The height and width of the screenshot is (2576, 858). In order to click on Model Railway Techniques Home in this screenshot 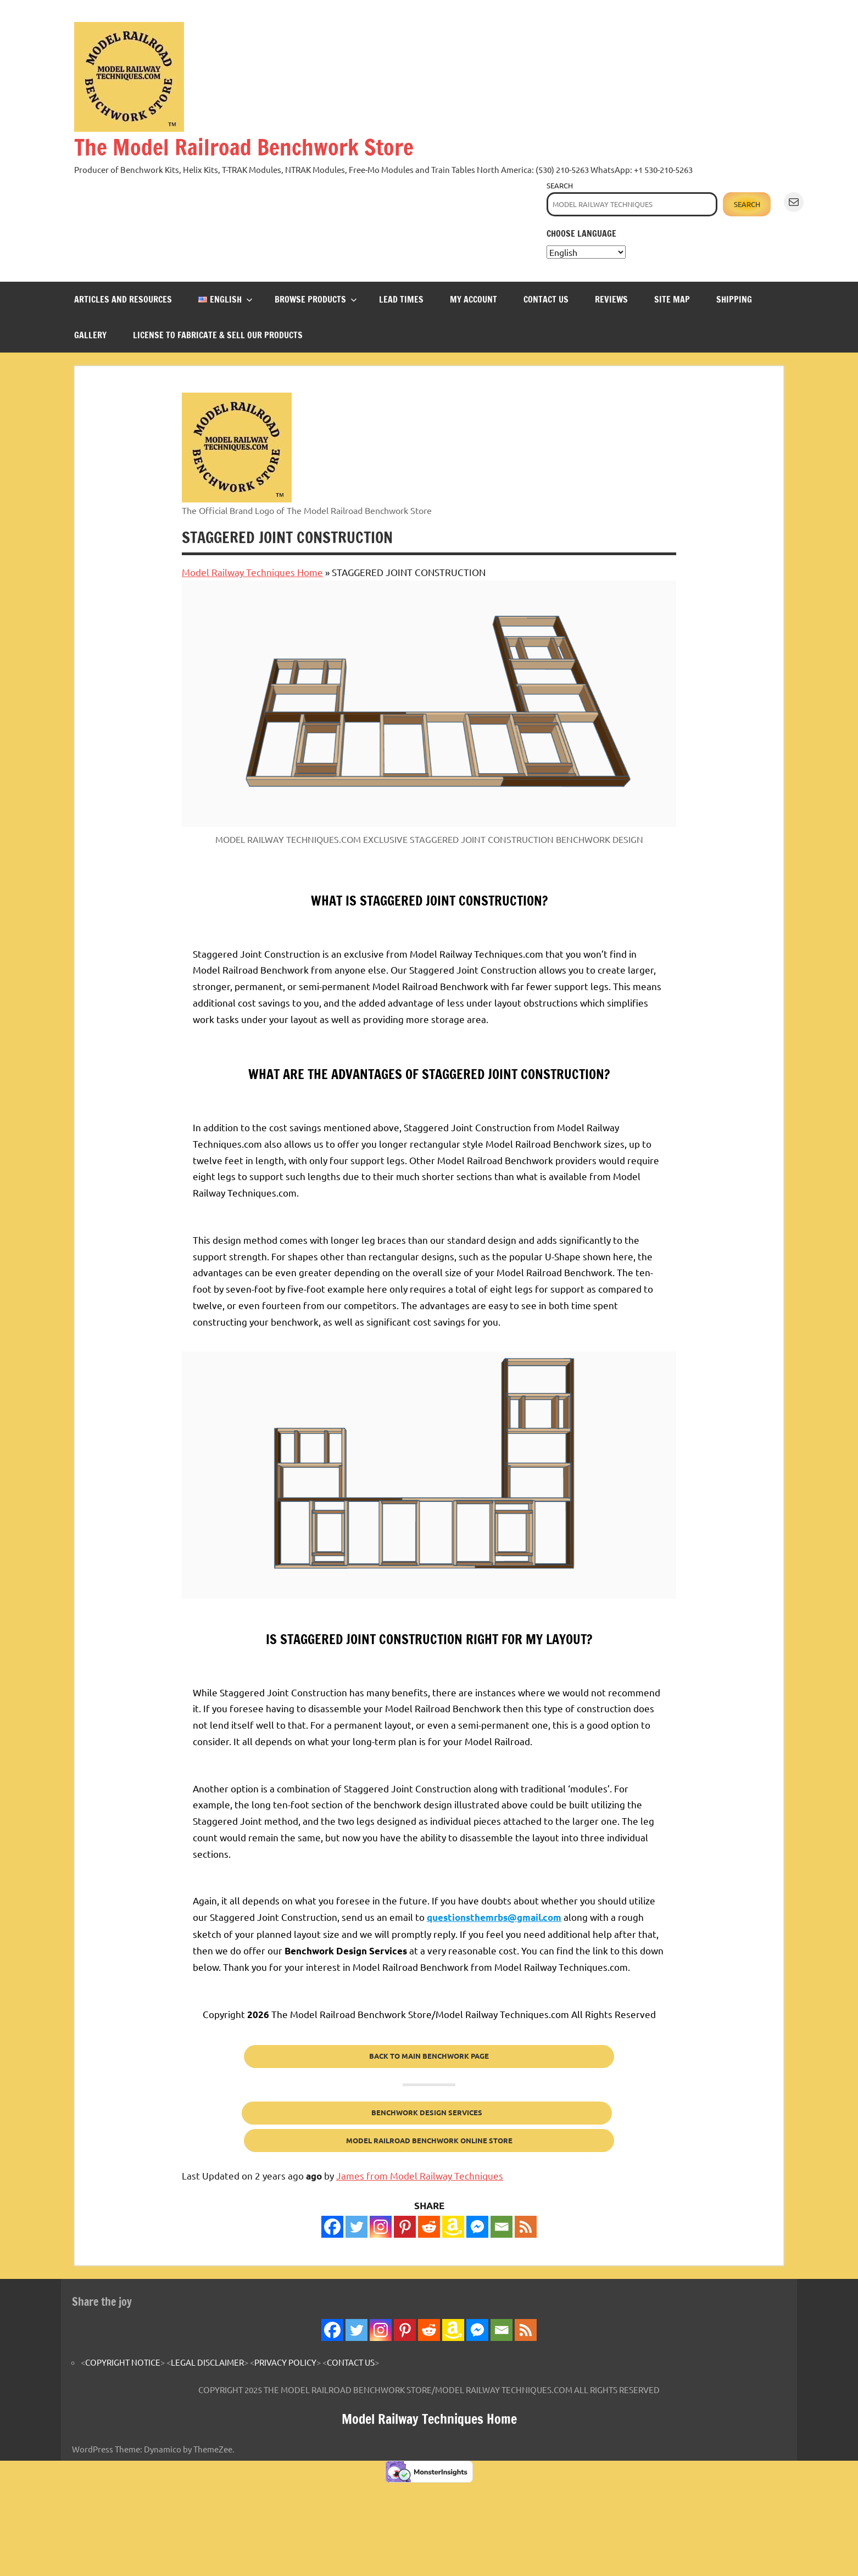, I will do `click(252, 572)`.